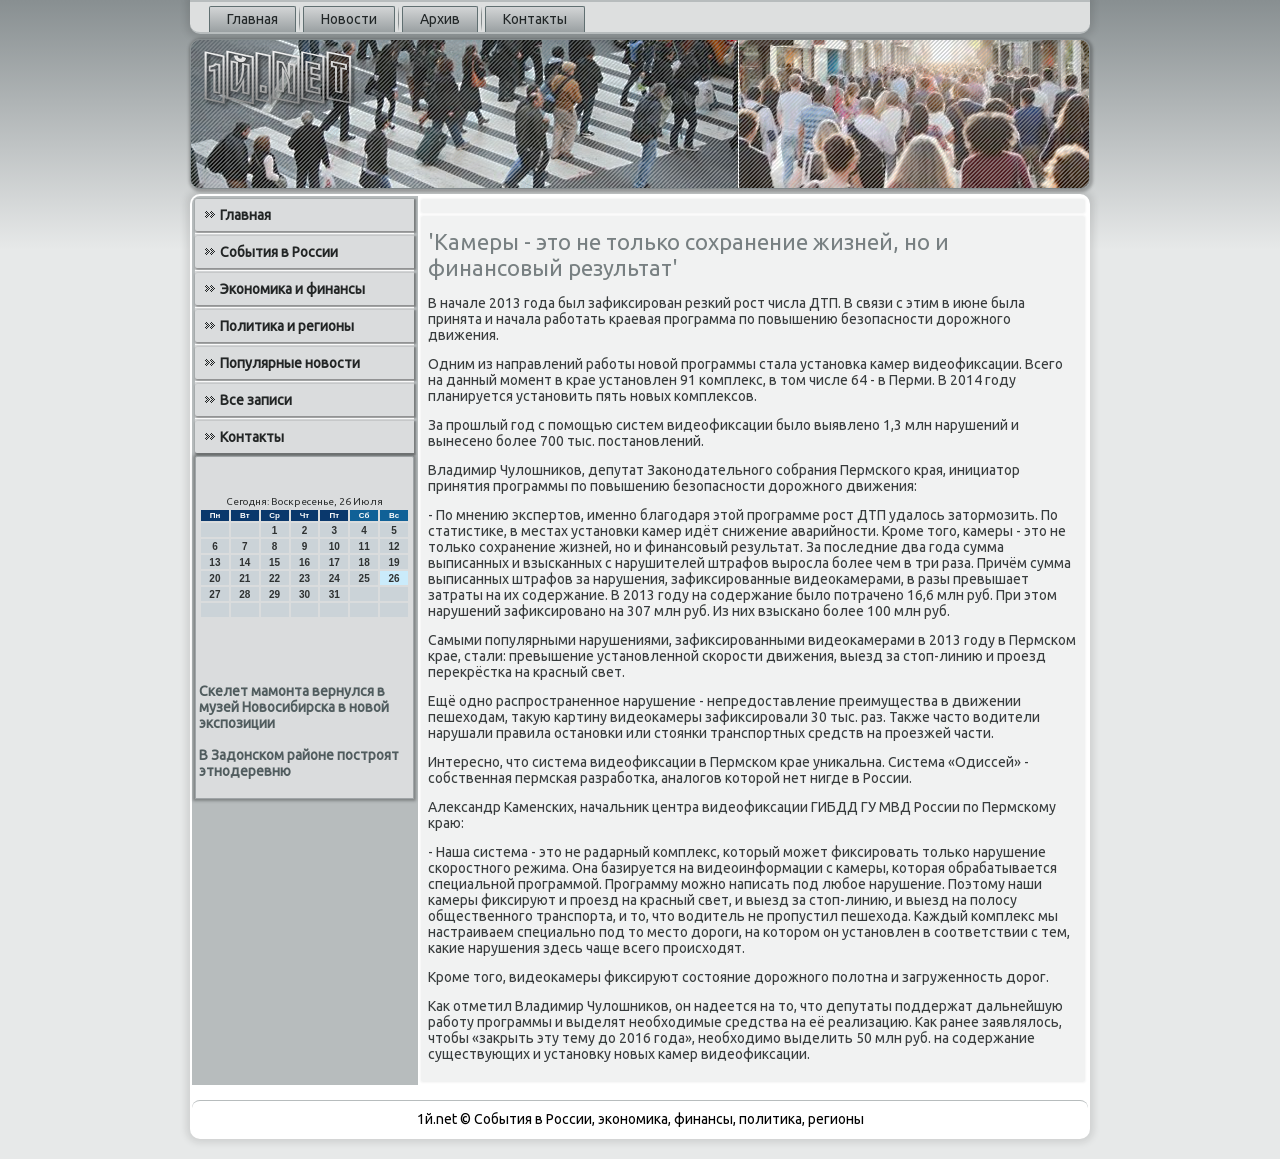  I want to click on 31, so click(334, 594).